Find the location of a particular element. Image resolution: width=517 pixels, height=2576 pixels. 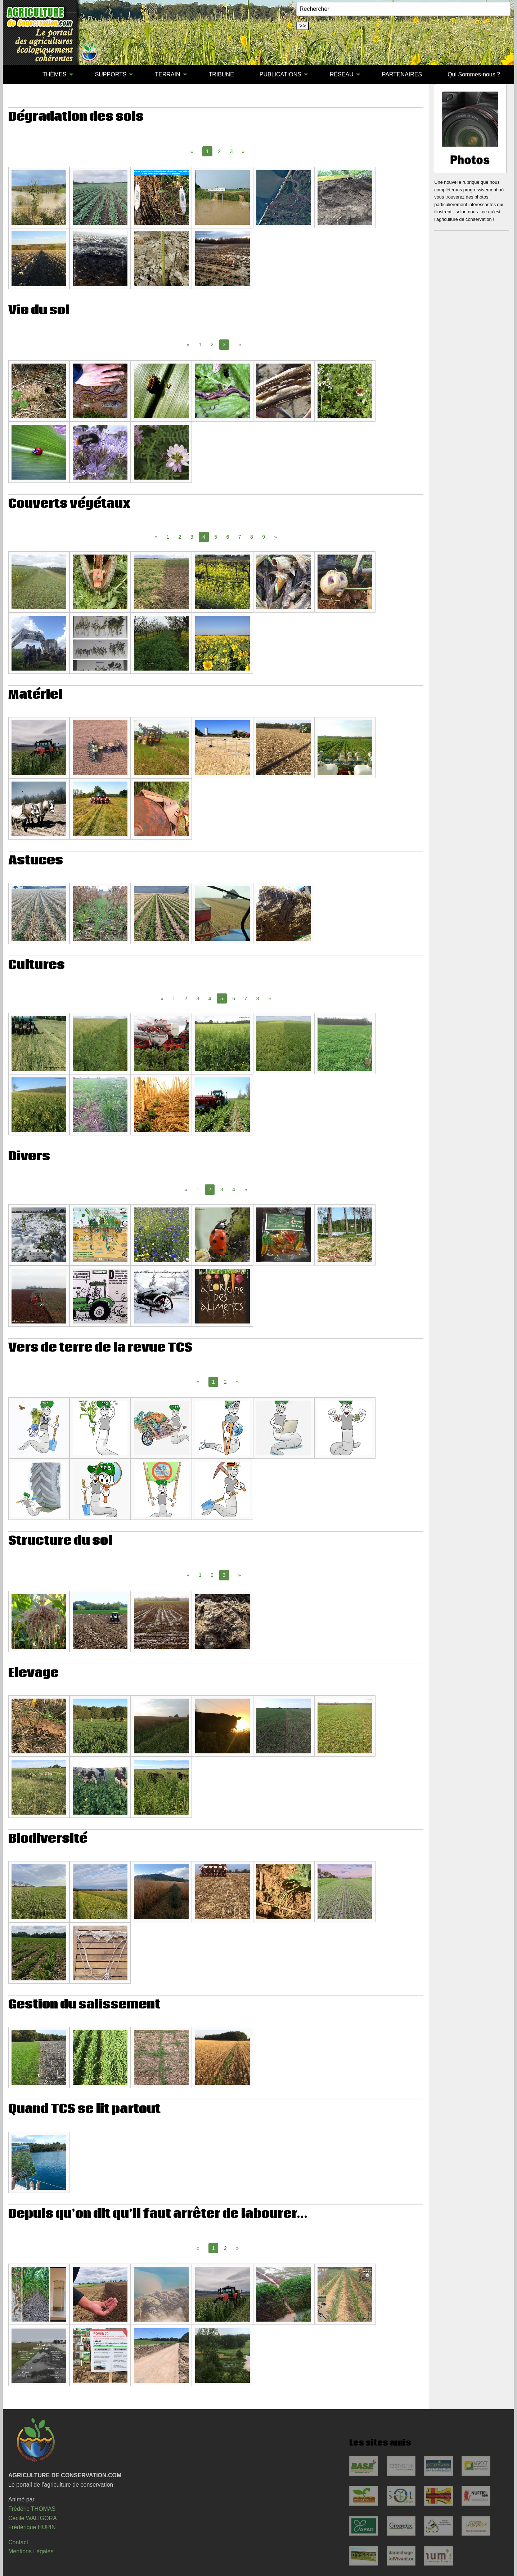

Contact is located at coordinates (18, 2542).